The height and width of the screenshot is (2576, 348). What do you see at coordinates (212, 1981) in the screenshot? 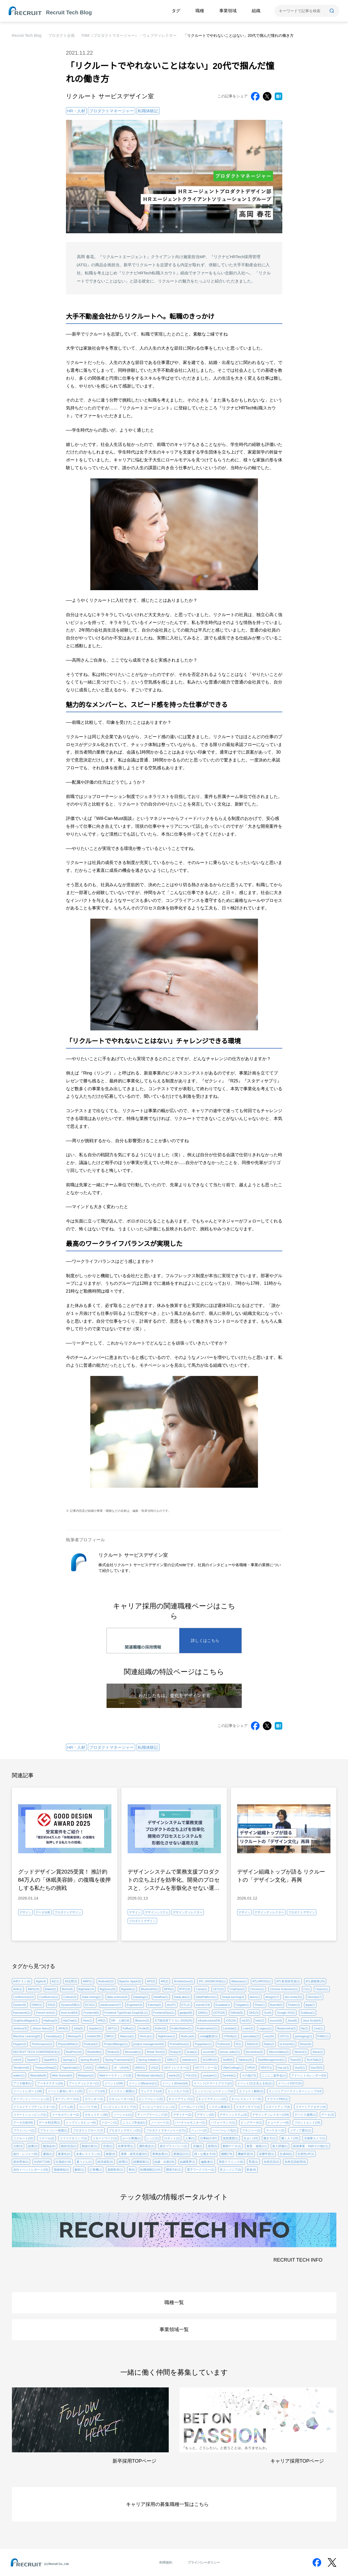
I see `ATL SHOWCASE(1)` at bounding box center [212, 1981].